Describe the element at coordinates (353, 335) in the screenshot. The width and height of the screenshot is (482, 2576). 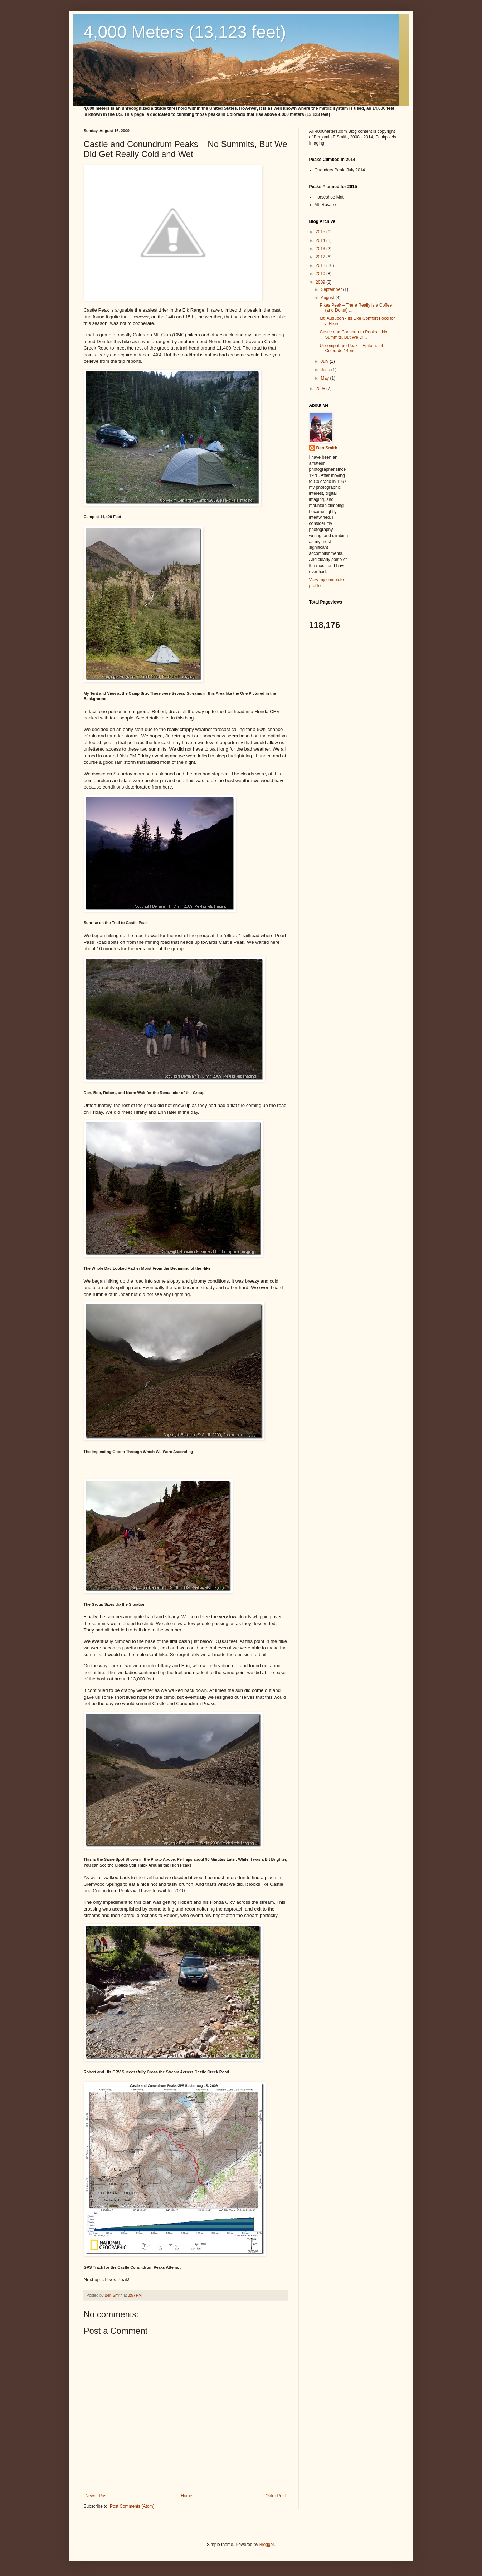
I see `Castle and Conundrum Peaks – No Summits, But We Di...` at that location.